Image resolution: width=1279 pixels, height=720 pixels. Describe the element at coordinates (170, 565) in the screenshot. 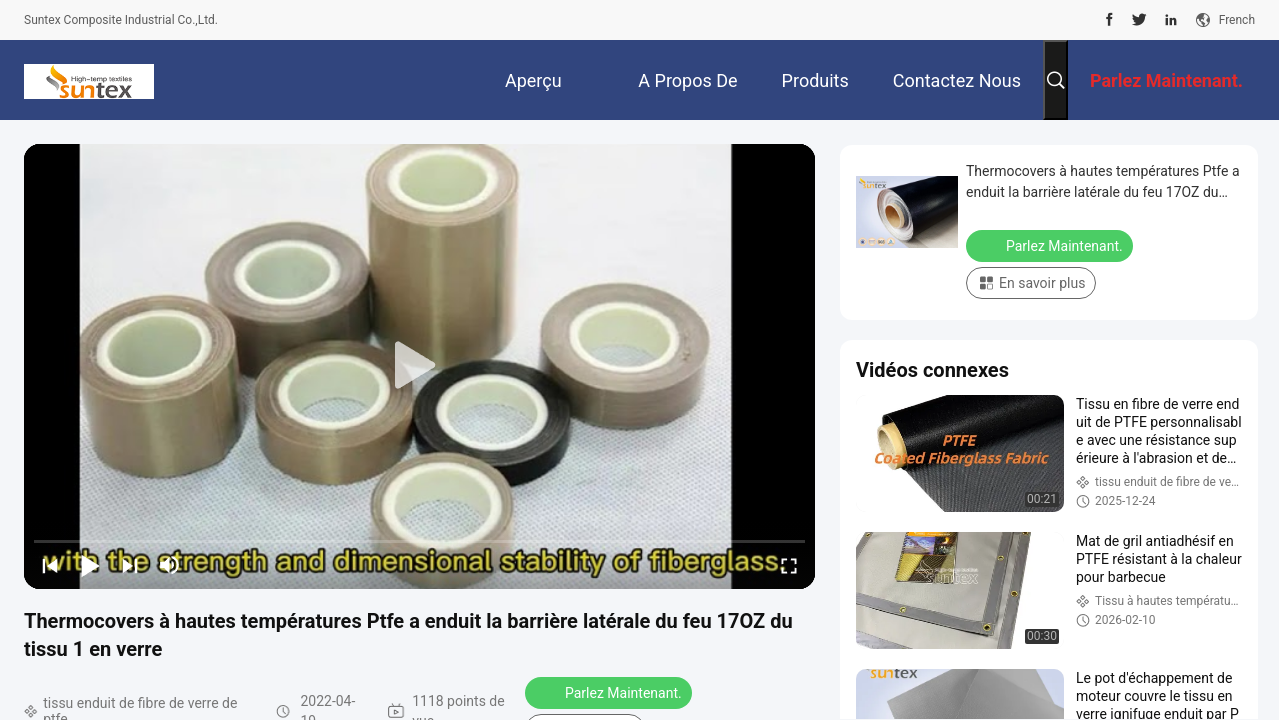

I see `[mute/unmute]` at that location.